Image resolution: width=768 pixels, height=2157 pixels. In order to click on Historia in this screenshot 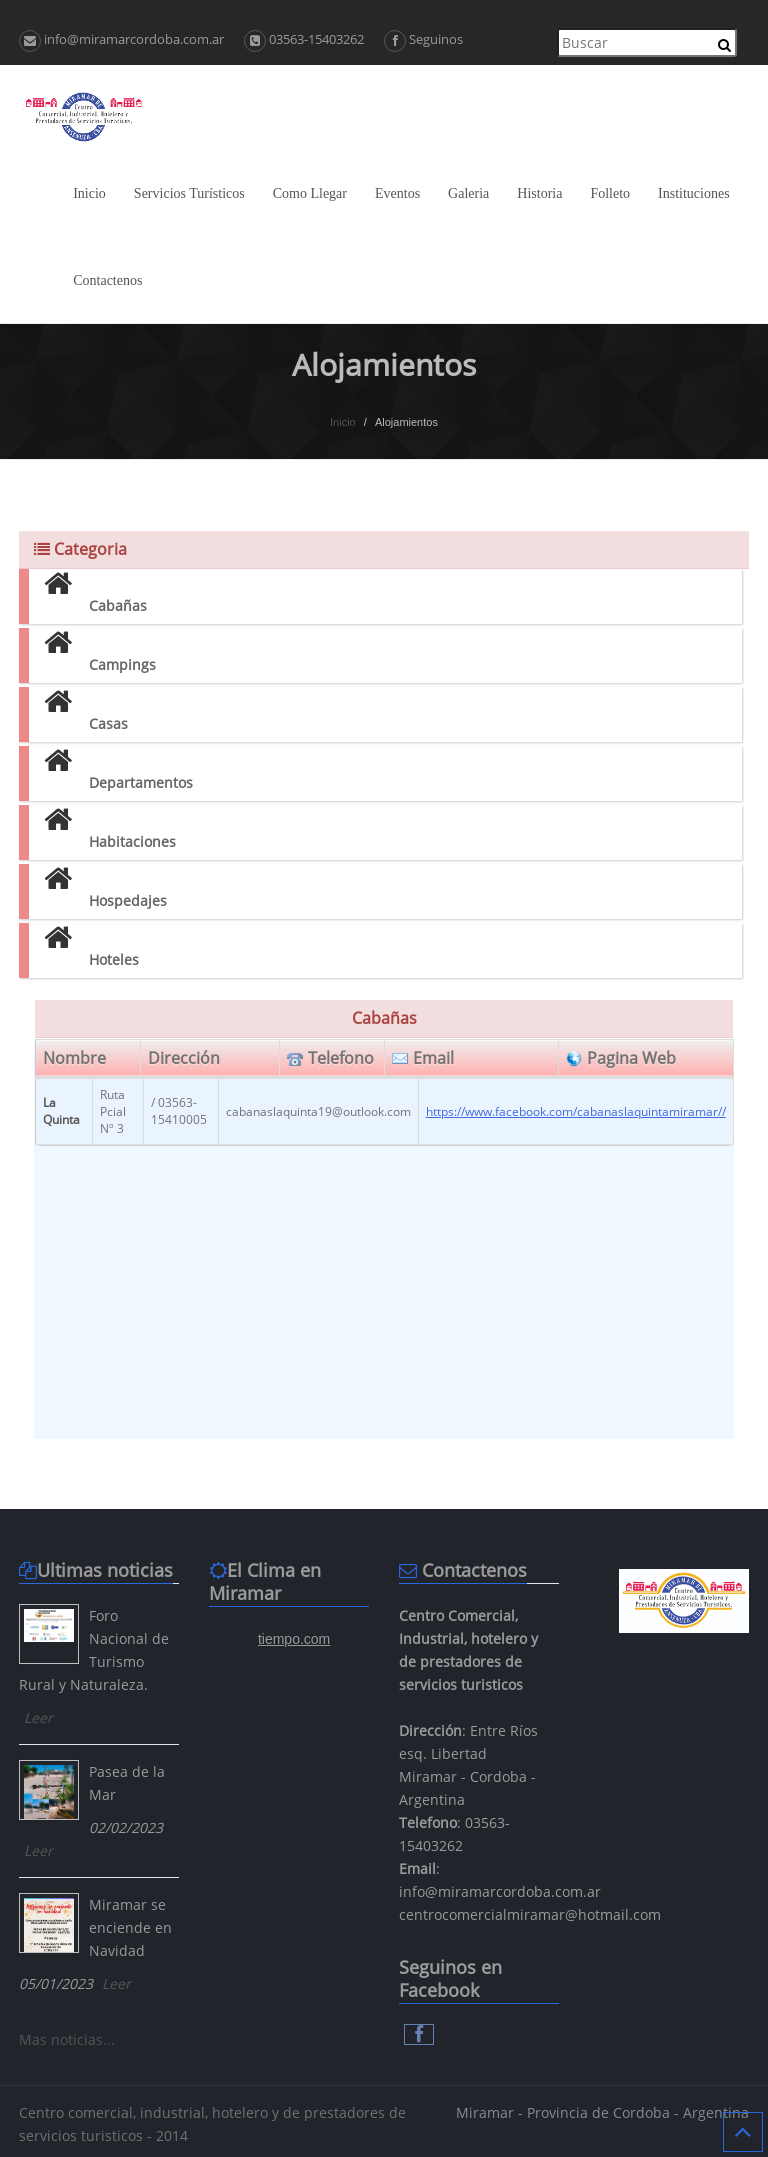, I will do `click(539, 193)`.